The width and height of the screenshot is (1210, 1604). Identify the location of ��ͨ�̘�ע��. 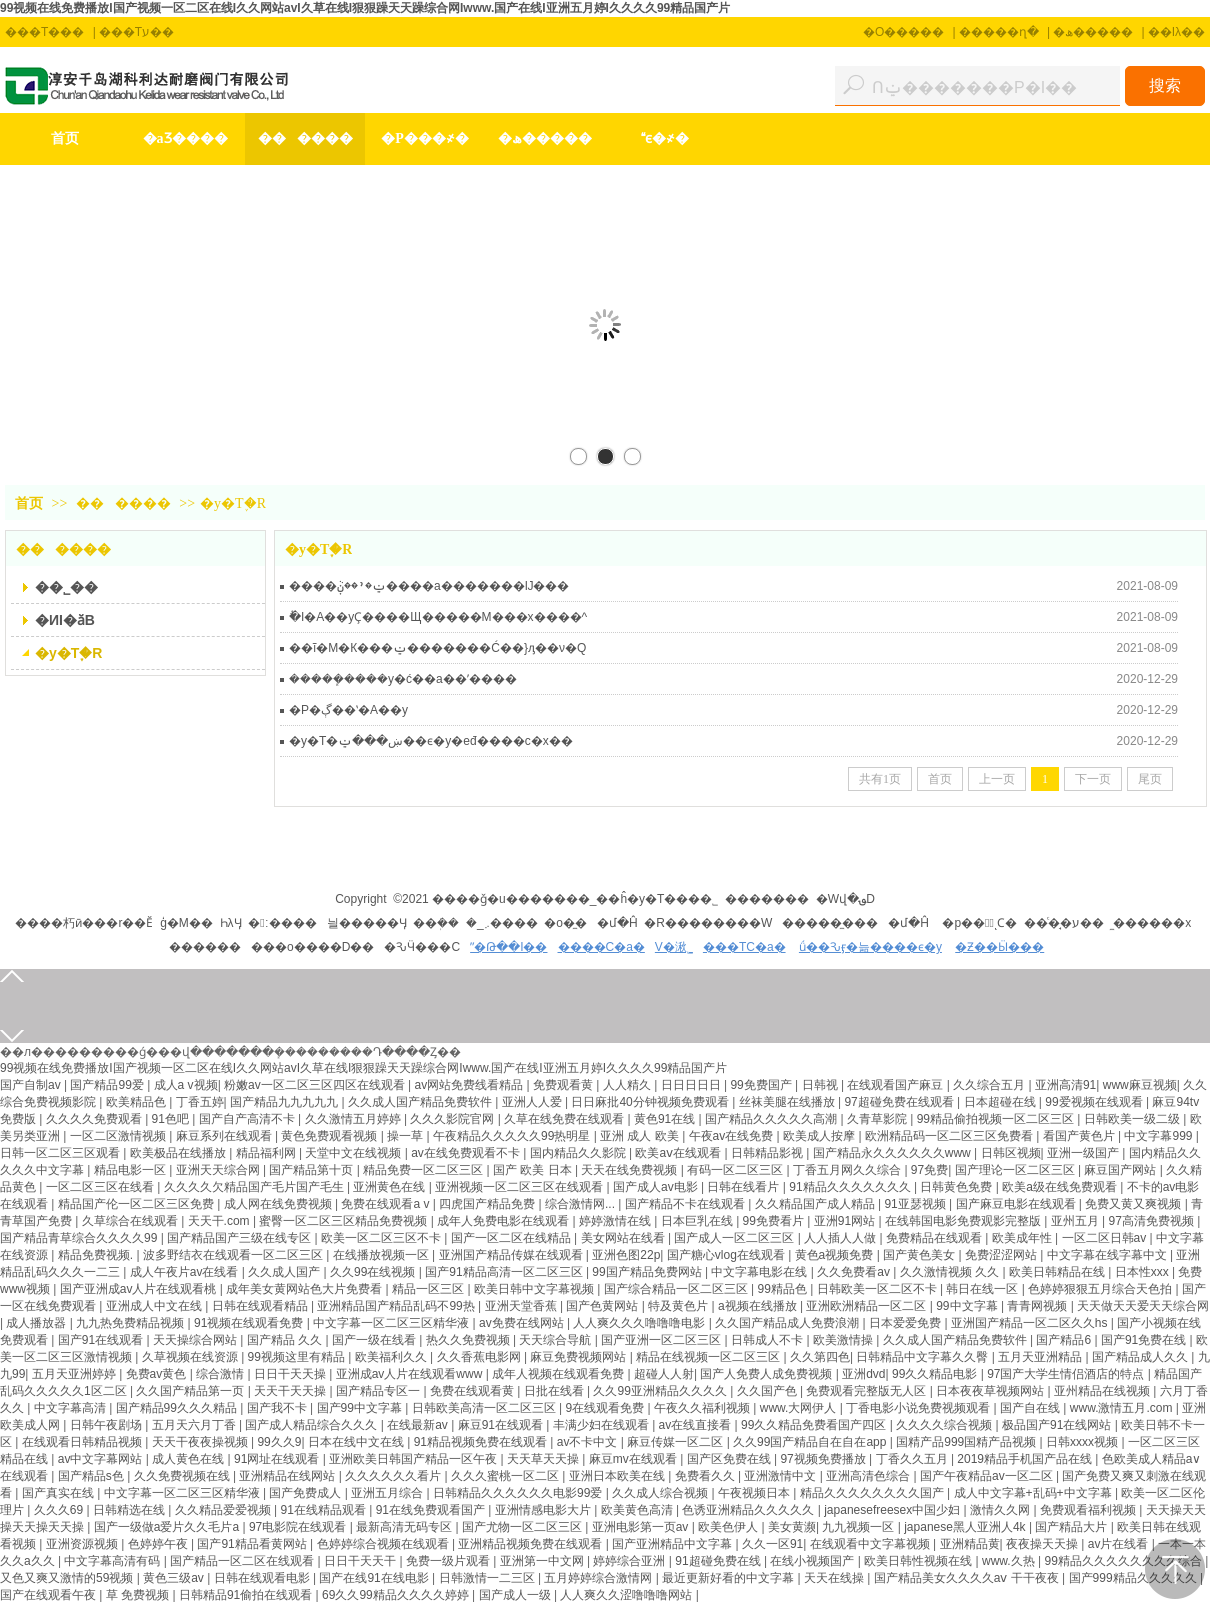
(1064, 923).